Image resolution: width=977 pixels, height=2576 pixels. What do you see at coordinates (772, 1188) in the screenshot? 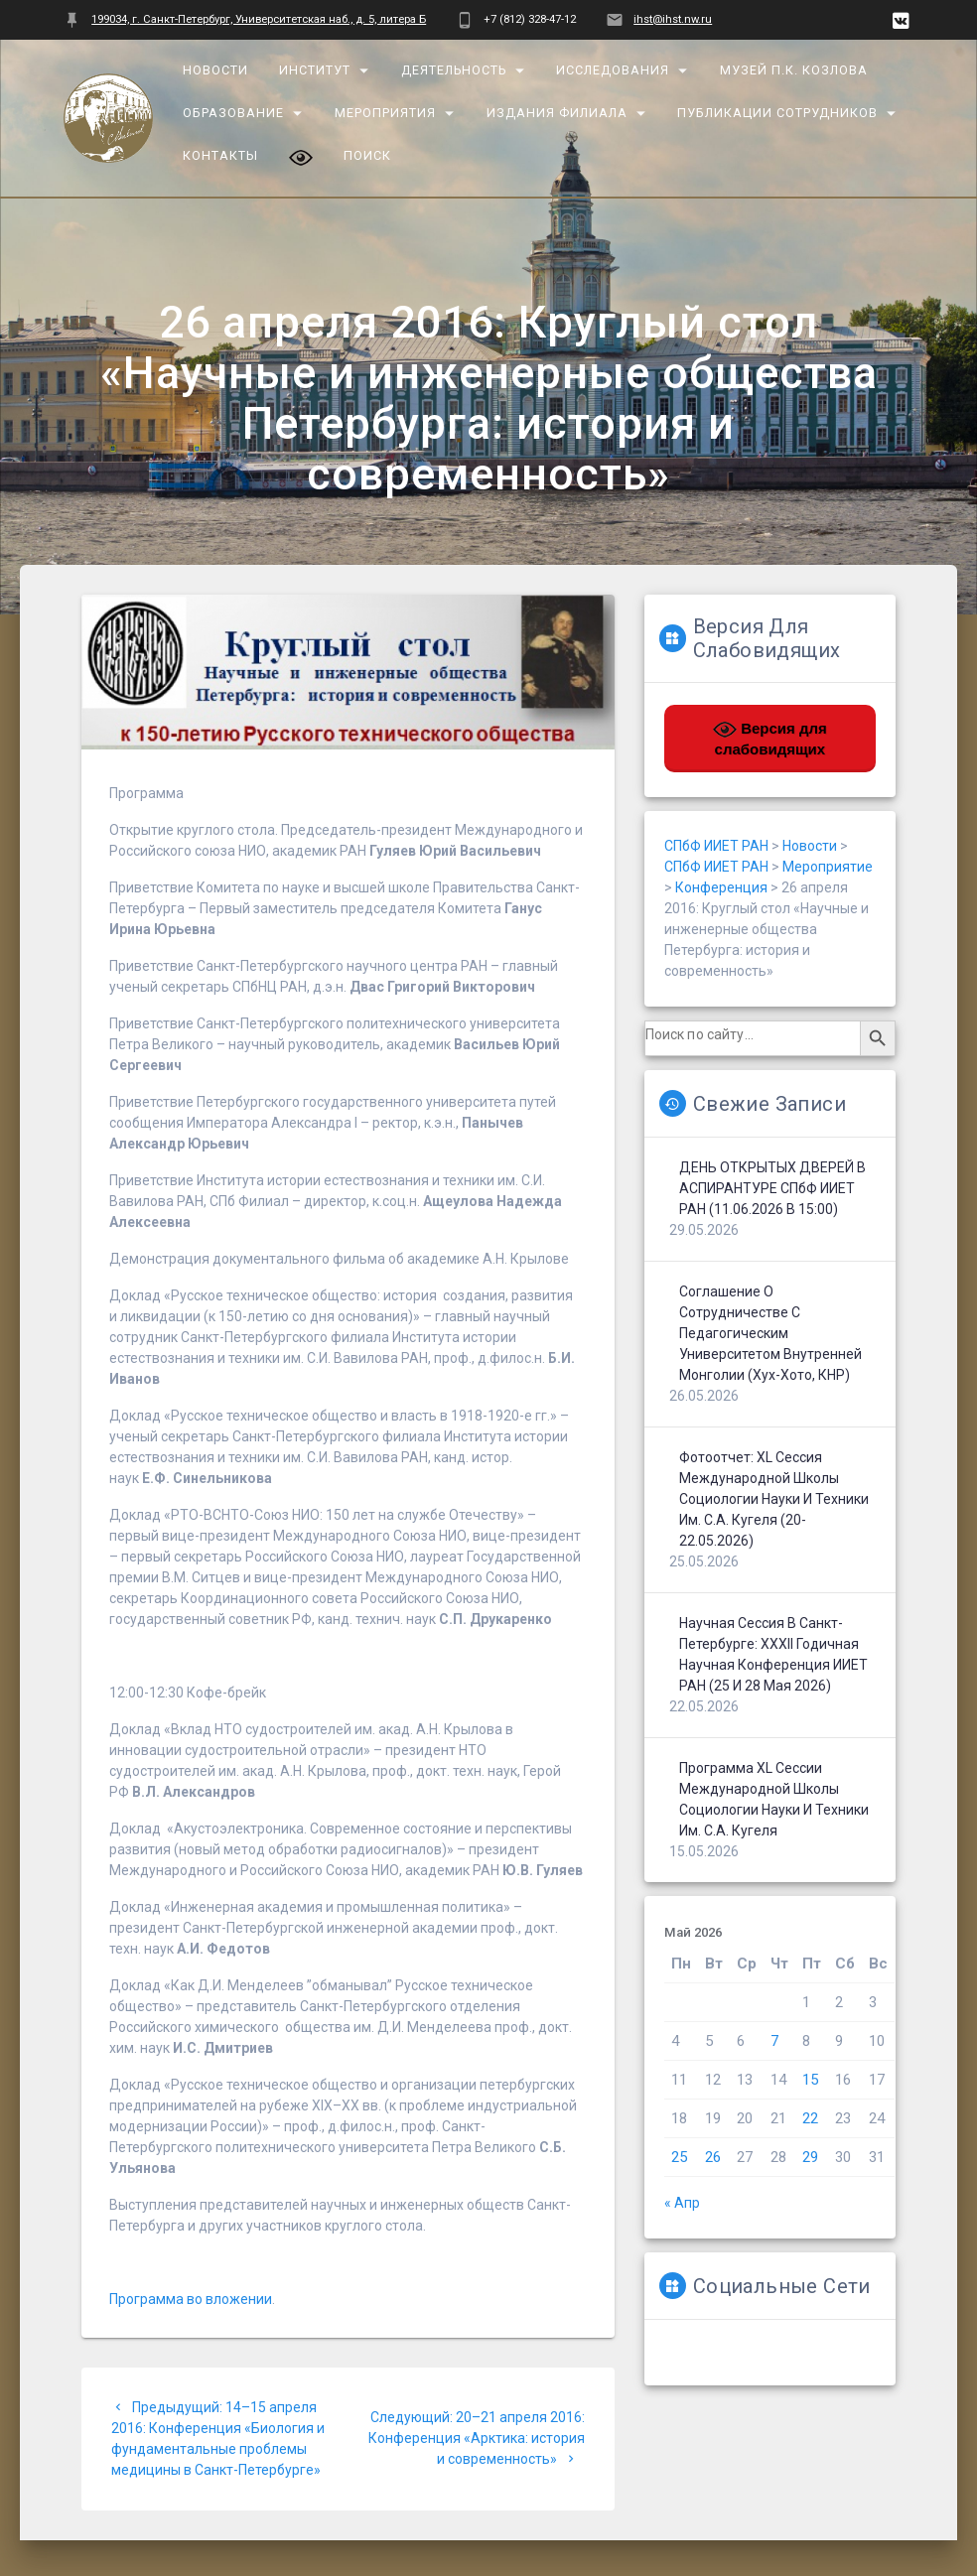
I see `ДЕНЬ ОТКРЫТЫХ ДВЕРЕЙ В АСПИРАНТУРЕ СПбФ ИИЕТ РАН (11.06.2026 в 15:00)` at bounding box center [772, 1188].